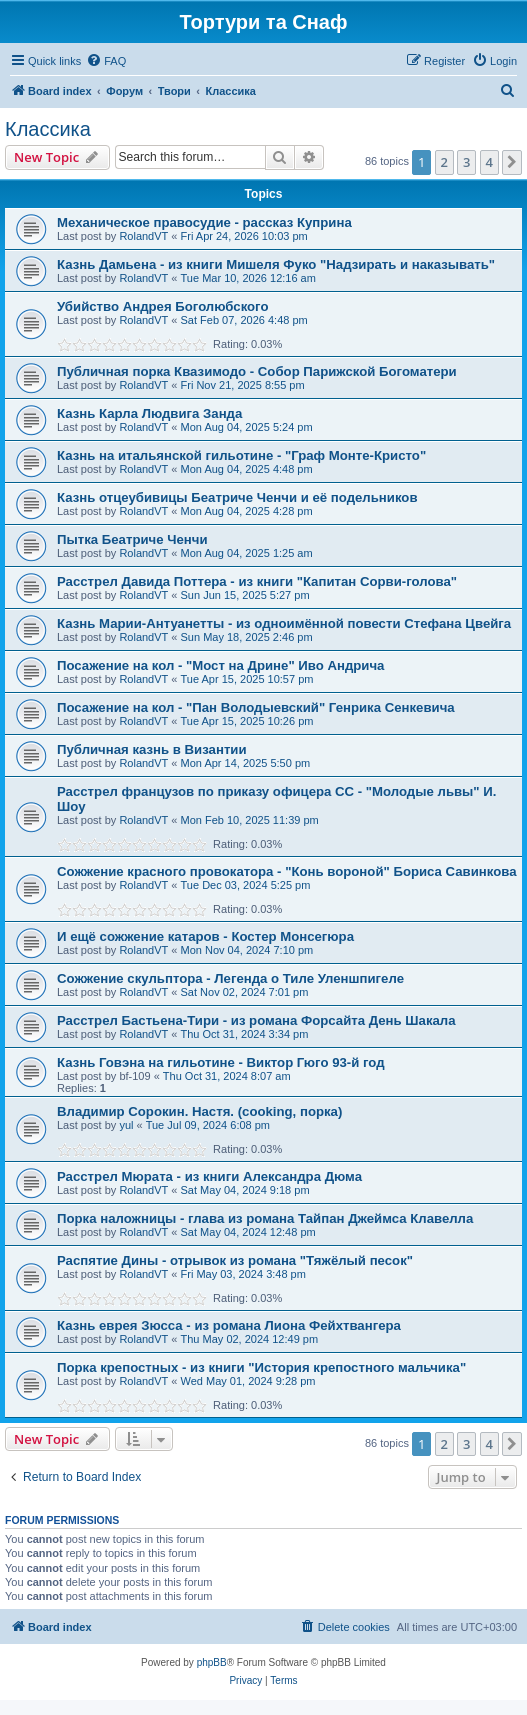 Image resolution: width=527 pixels, height=1715 pixels. Describe the element at coordinates (106, 61) in the screenshot. I see `[menuitem]` at that location.